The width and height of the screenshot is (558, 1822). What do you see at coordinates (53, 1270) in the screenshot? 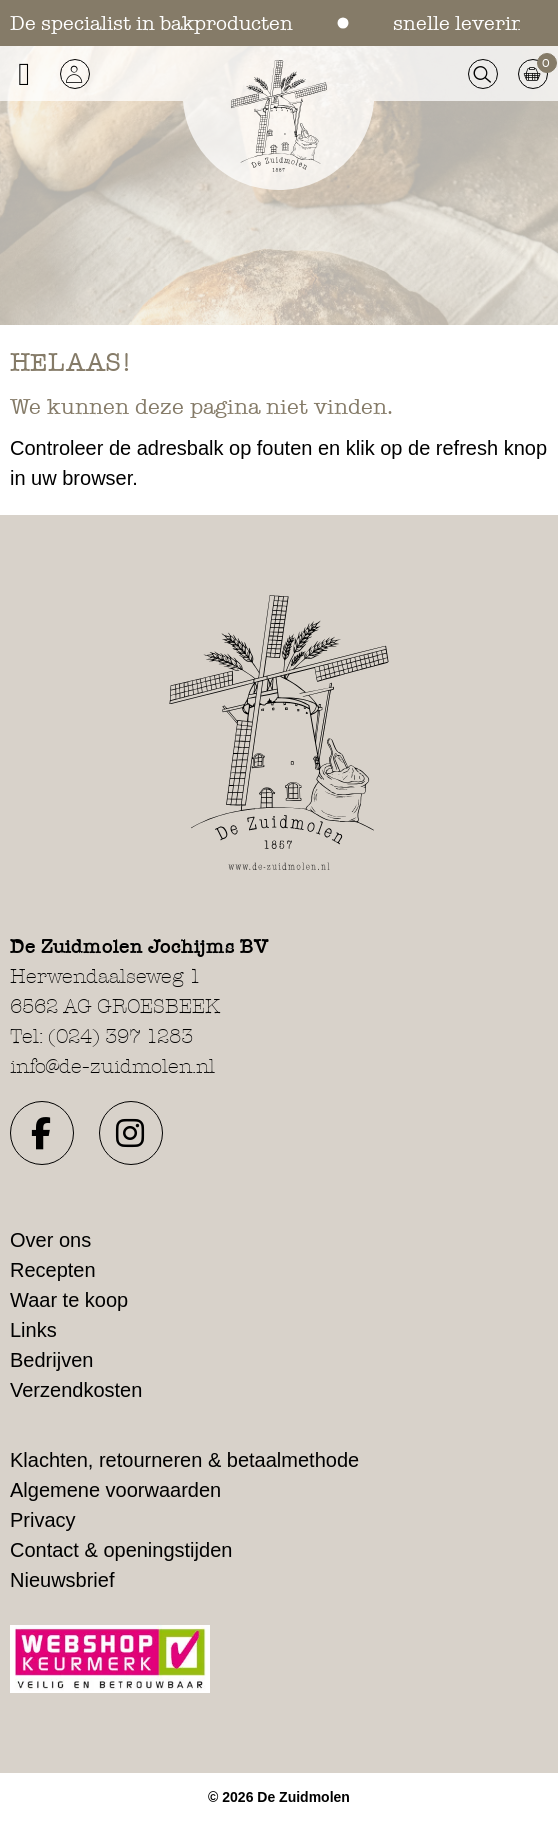
I see `Recepten` at bounding box center [53, 1270].